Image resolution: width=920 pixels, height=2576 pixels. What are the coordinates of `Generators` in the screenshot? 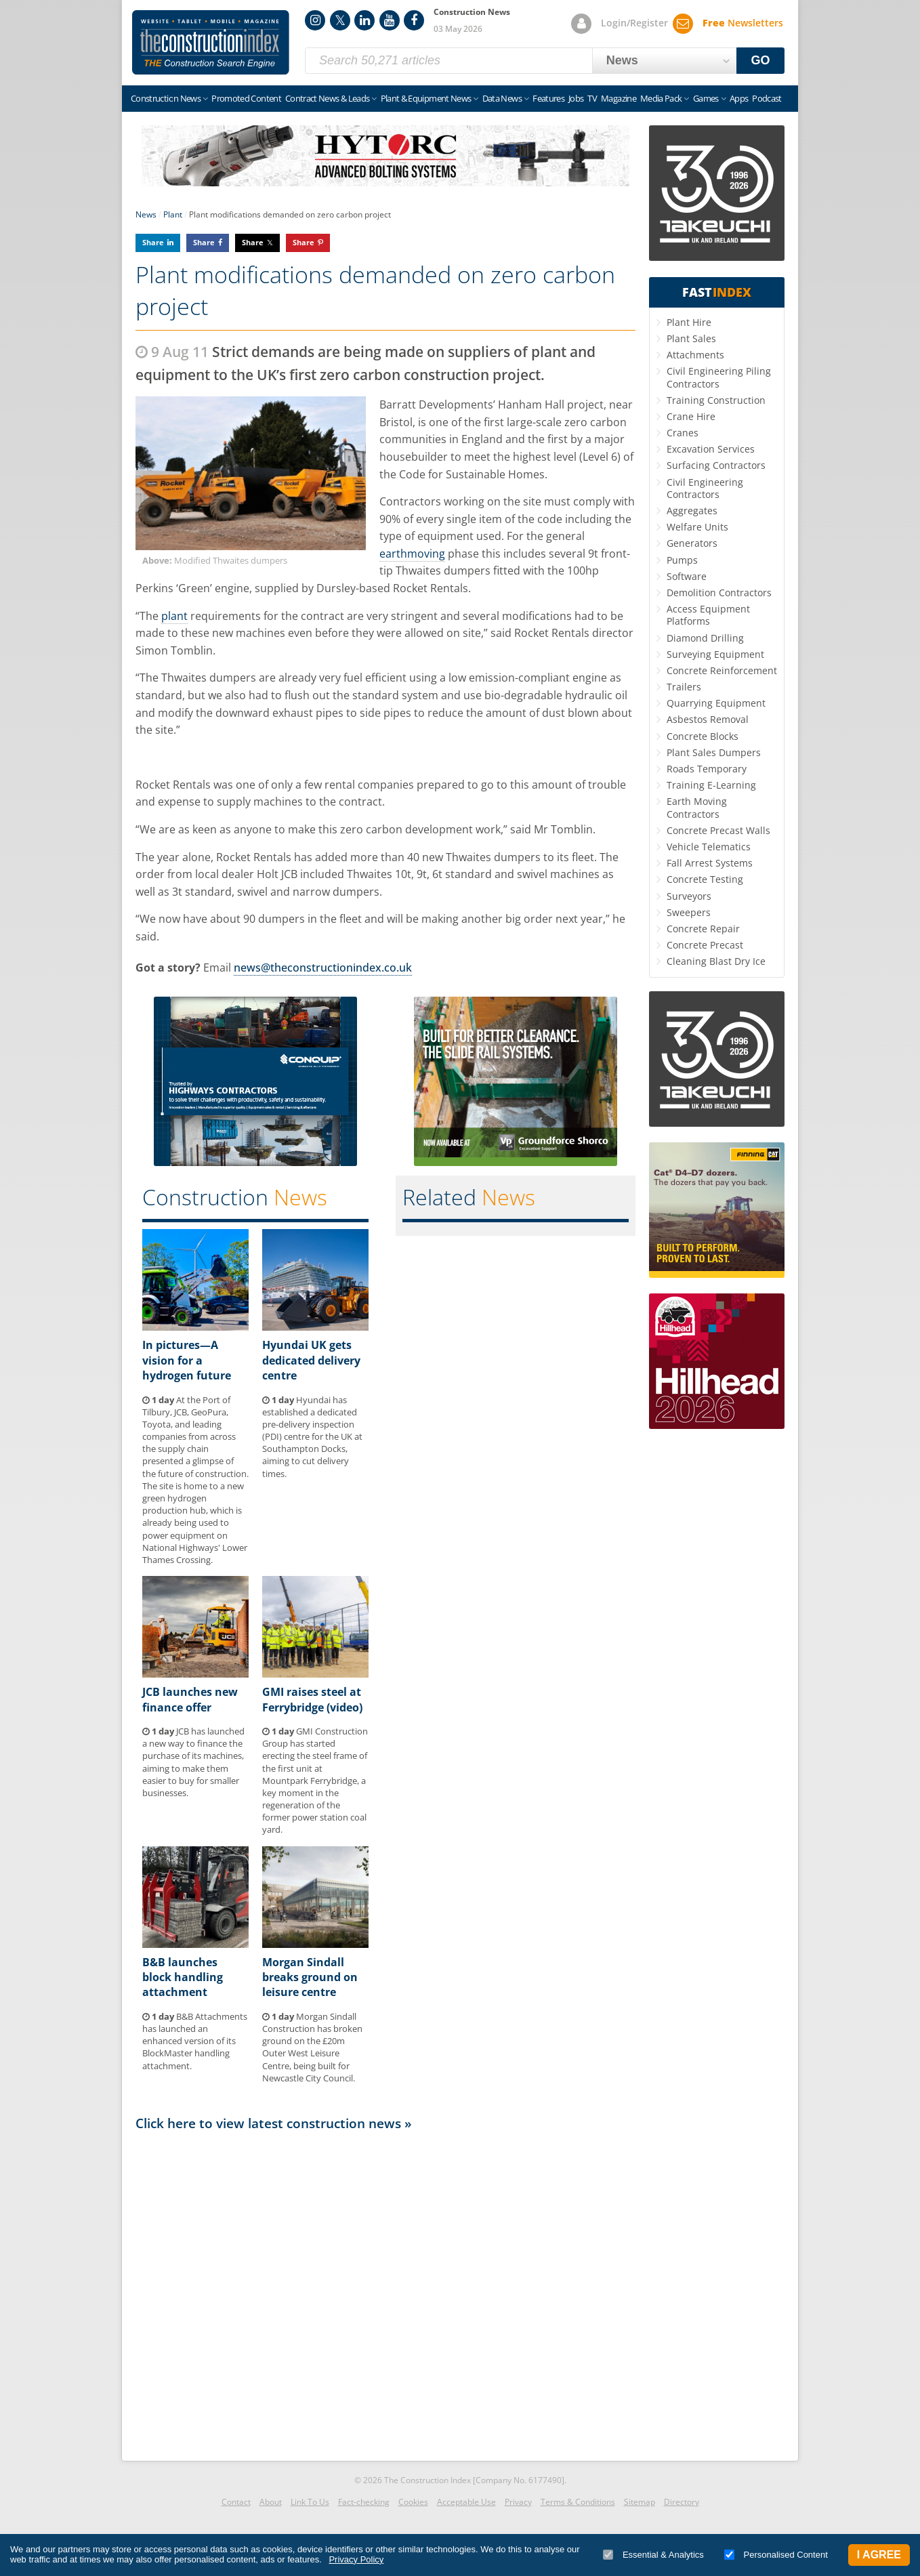 It's located at (692, 543).